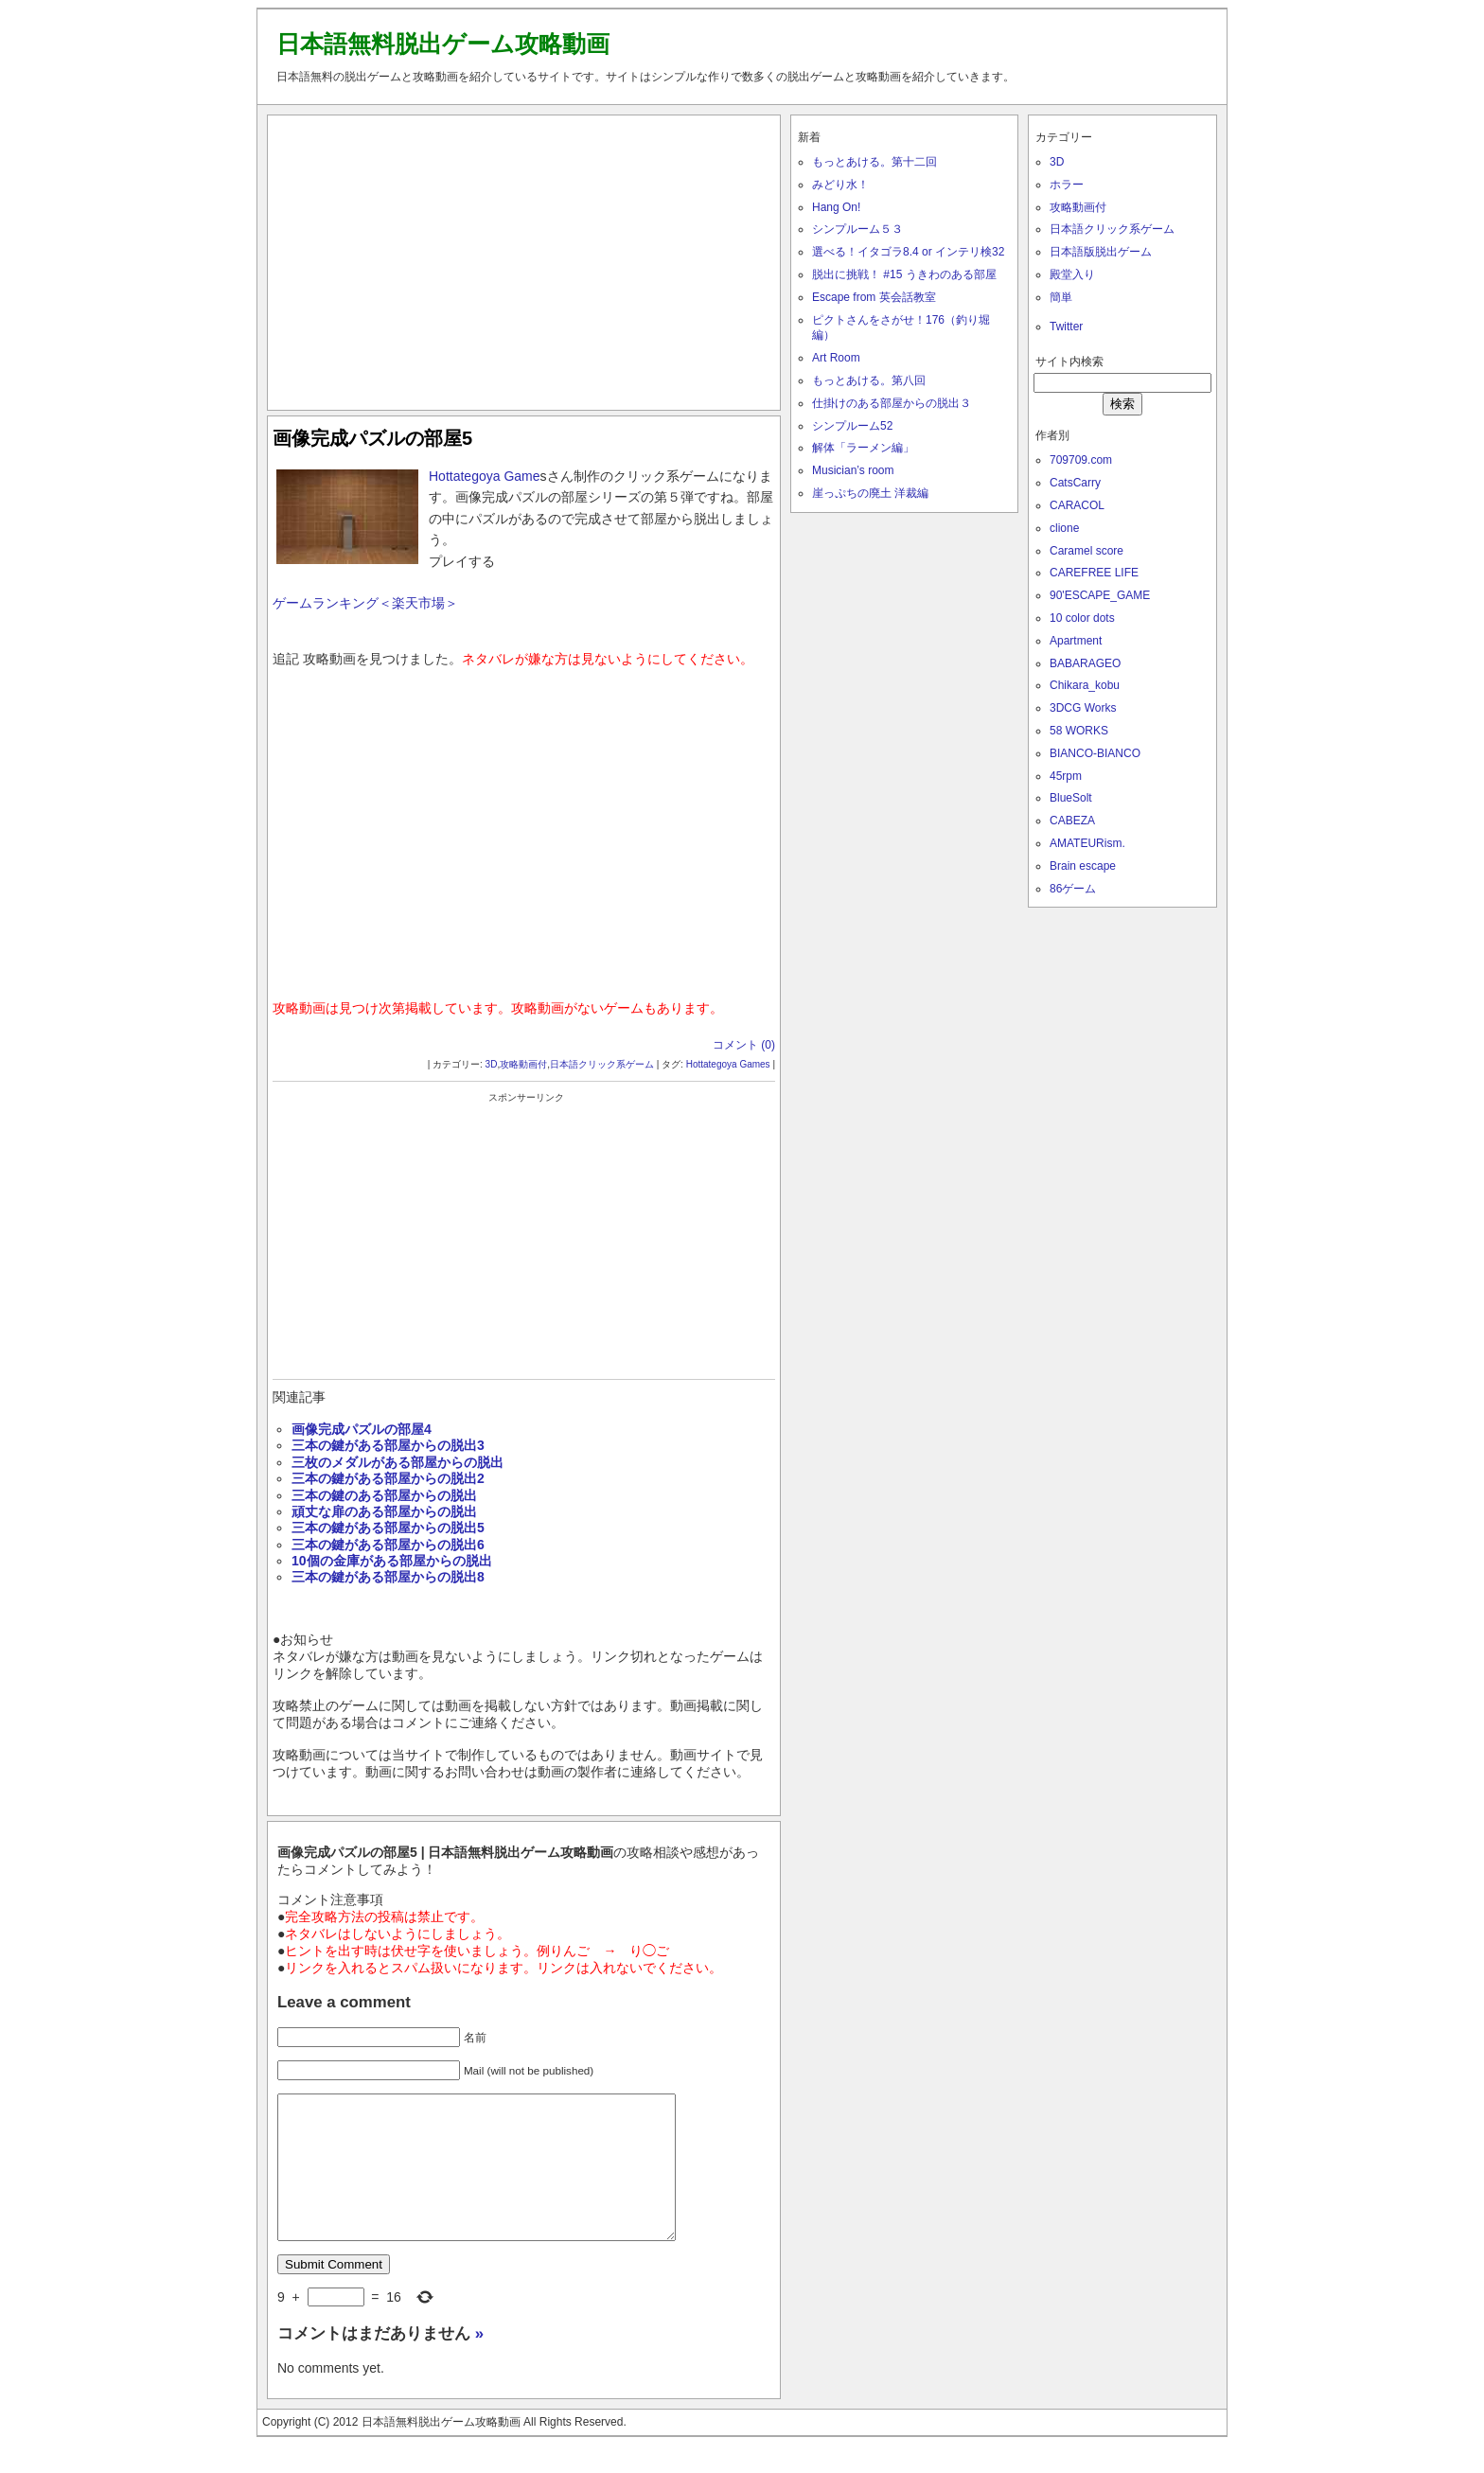  I want to click on CatsCarry, so click(1075, 482).